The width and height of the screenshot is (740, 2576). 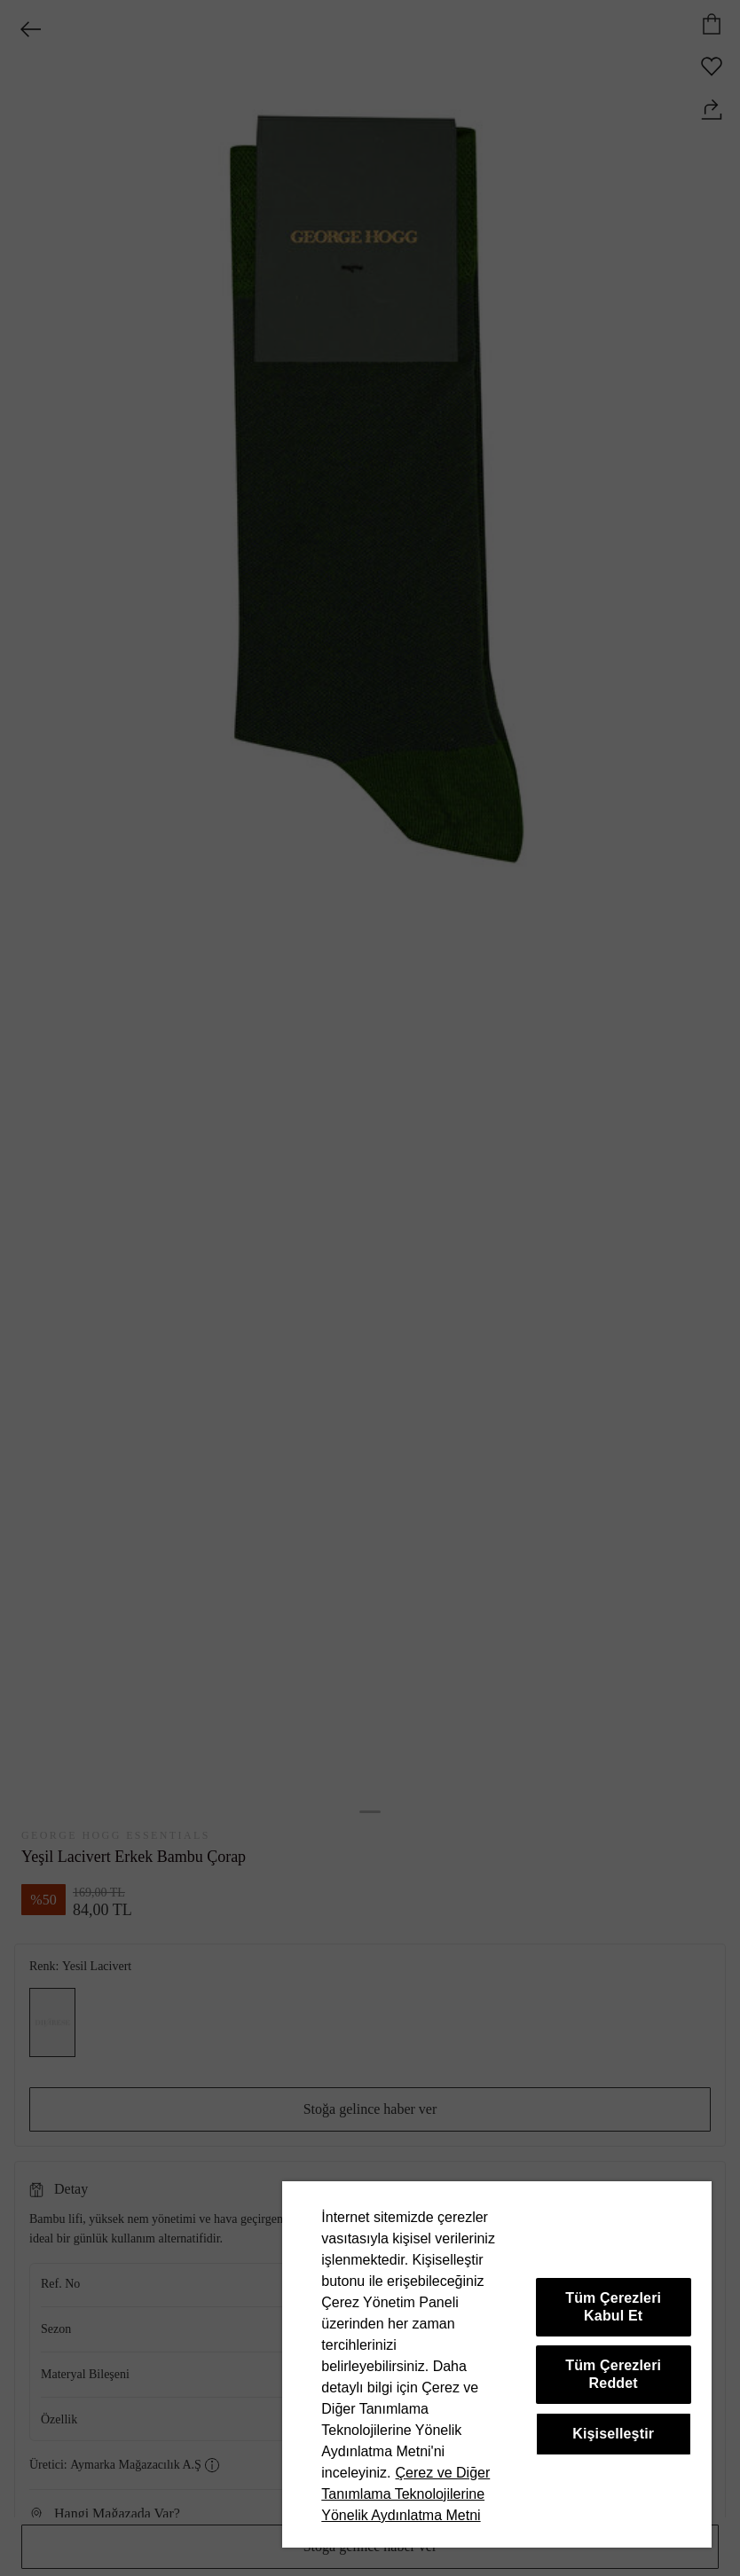 What do you see at coordinates (613, 2306) in the screenshot?
I see `Tüm Çerezleri Kabul Et` at bounding box center [613, 2306].